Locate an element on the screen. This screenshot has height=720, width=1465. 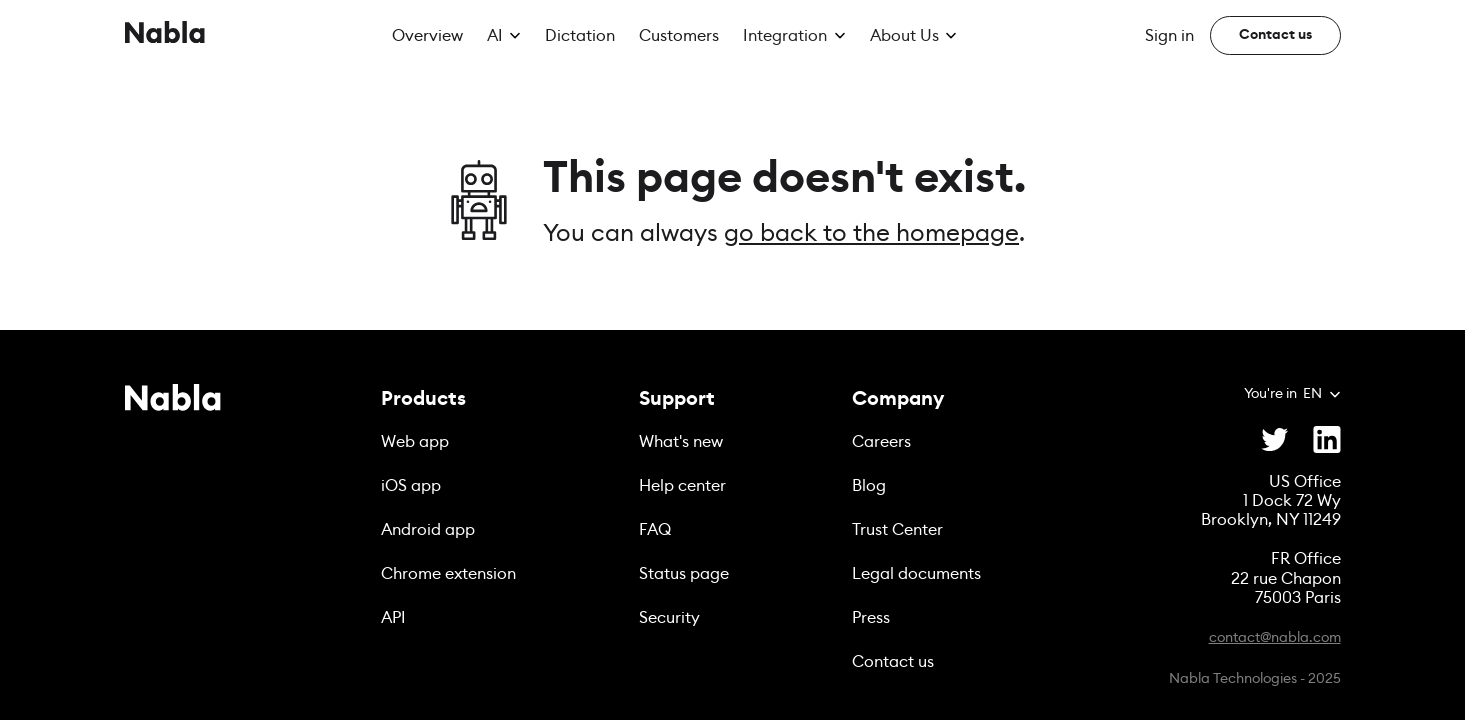
[Twitter] is located at coordinates (1275, 439).